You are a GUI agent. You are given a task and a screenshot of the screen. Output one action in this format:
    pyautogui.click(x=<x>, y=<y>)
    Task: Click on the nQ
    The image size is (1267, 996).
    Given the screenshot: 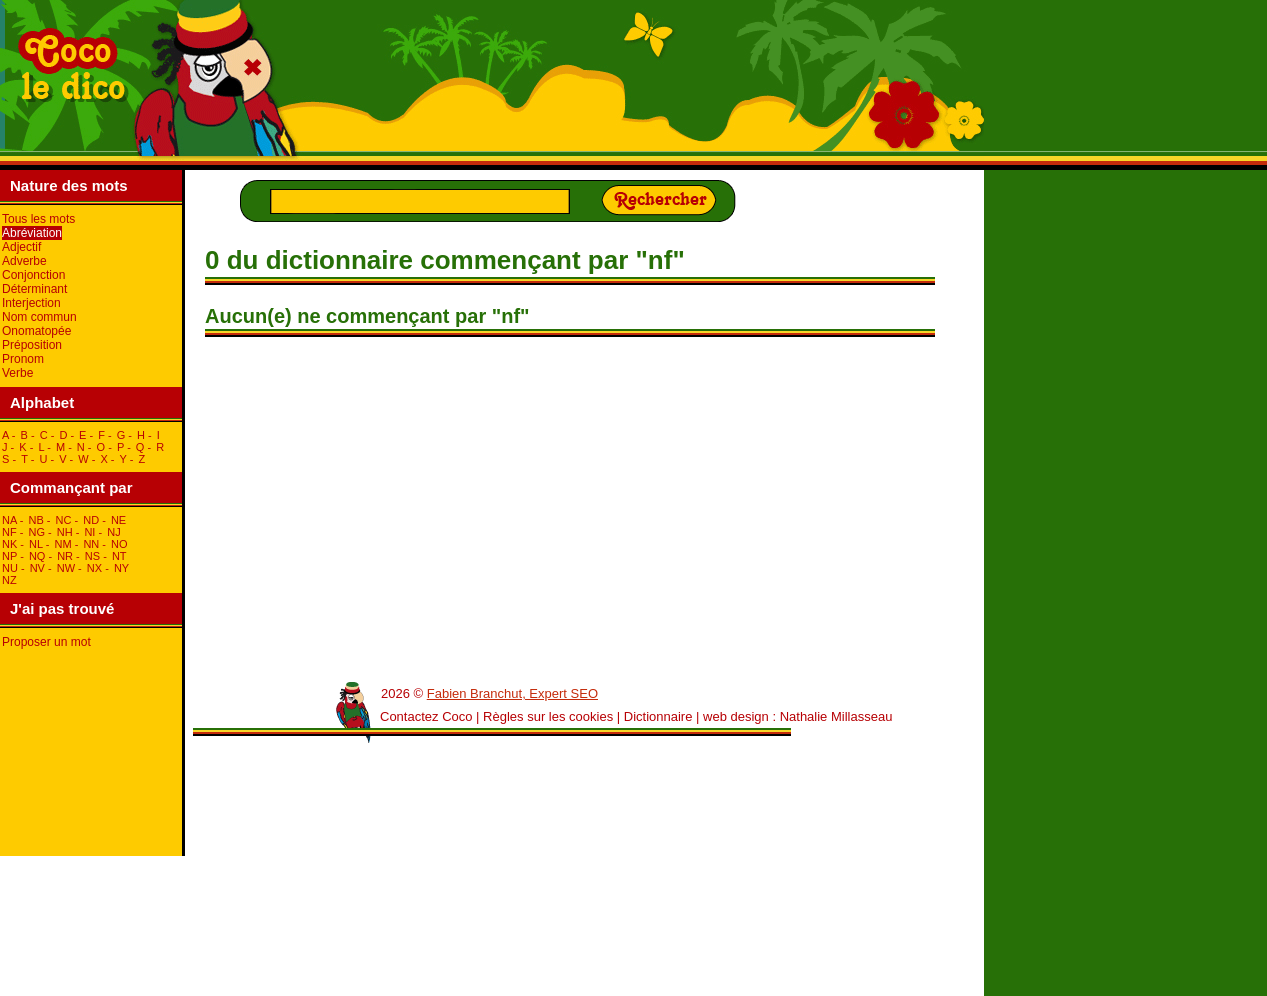 What is the action you would take?
    pyautogui.click(x=37, y=556)
    